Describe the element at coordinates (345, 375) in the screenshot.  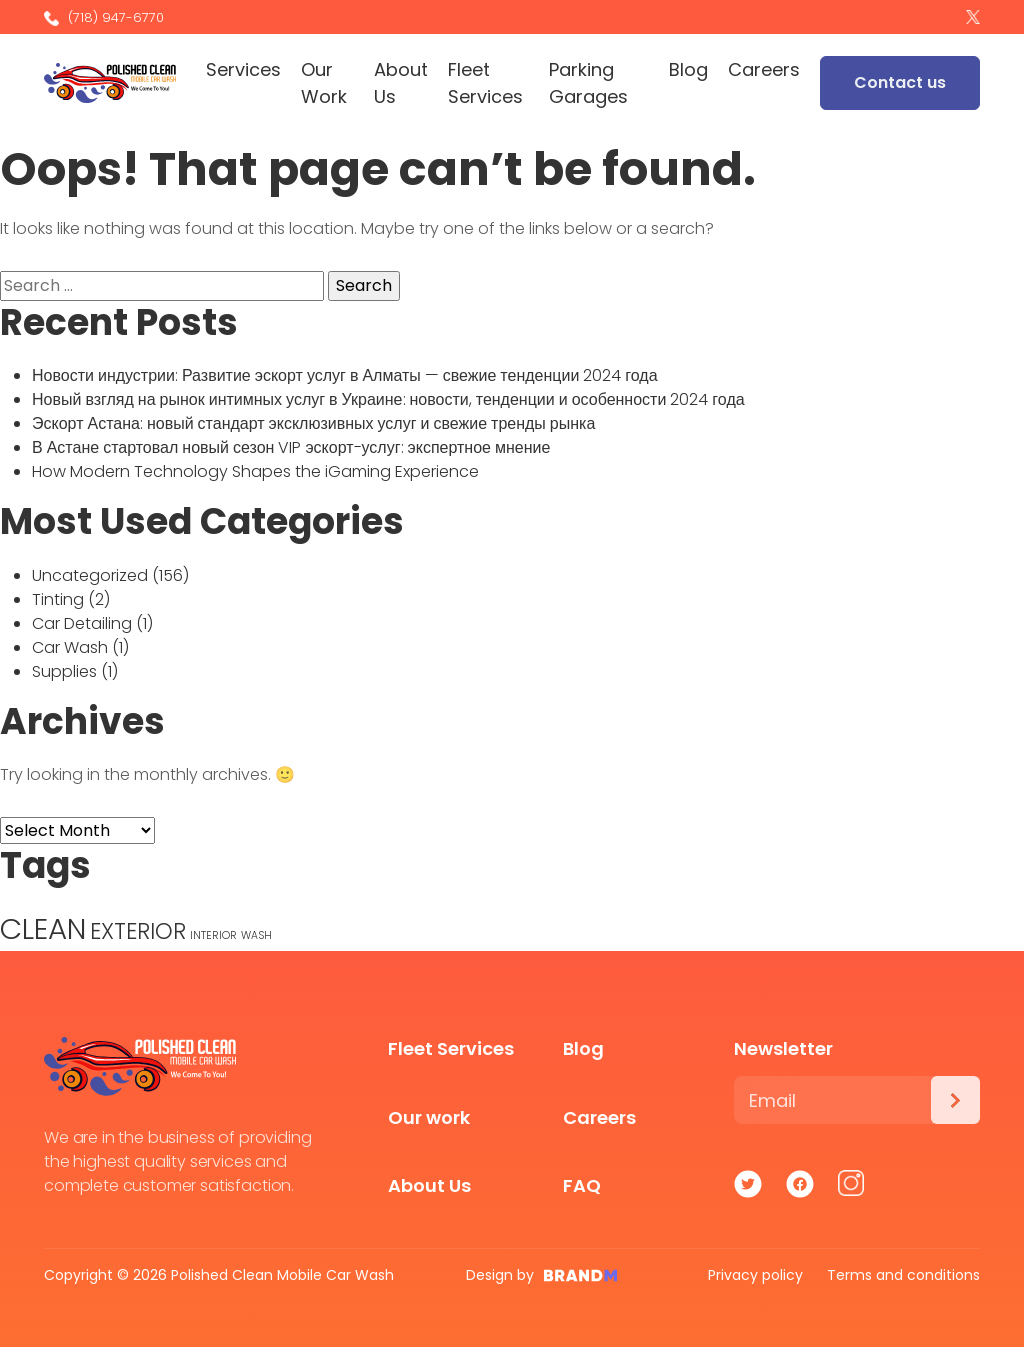
I see `Новости индустрии: Развитие эскорт услуг в Алматы — свежие тенденции 2024 года` at that location.